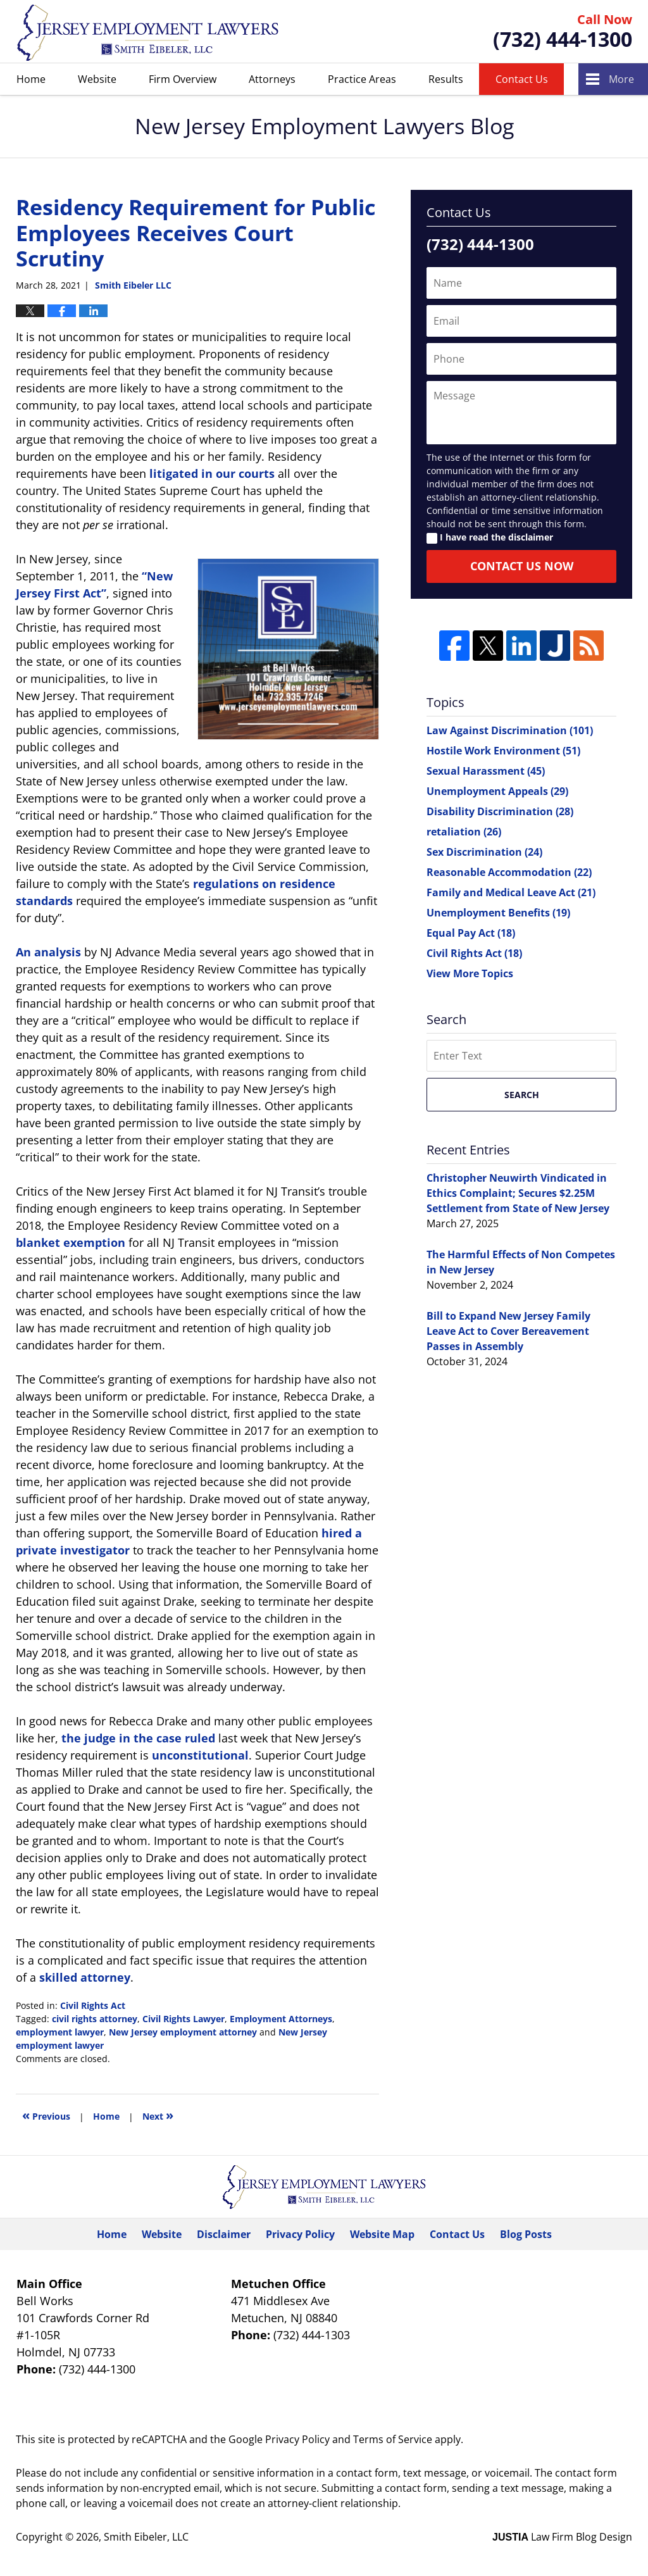 Image resolution: width=648 pixels, height=2576 pixels. What do you see at coordinates (212, 473) in the screenshot?
I see `litigated in our courts` at bounding box center [212, 473].